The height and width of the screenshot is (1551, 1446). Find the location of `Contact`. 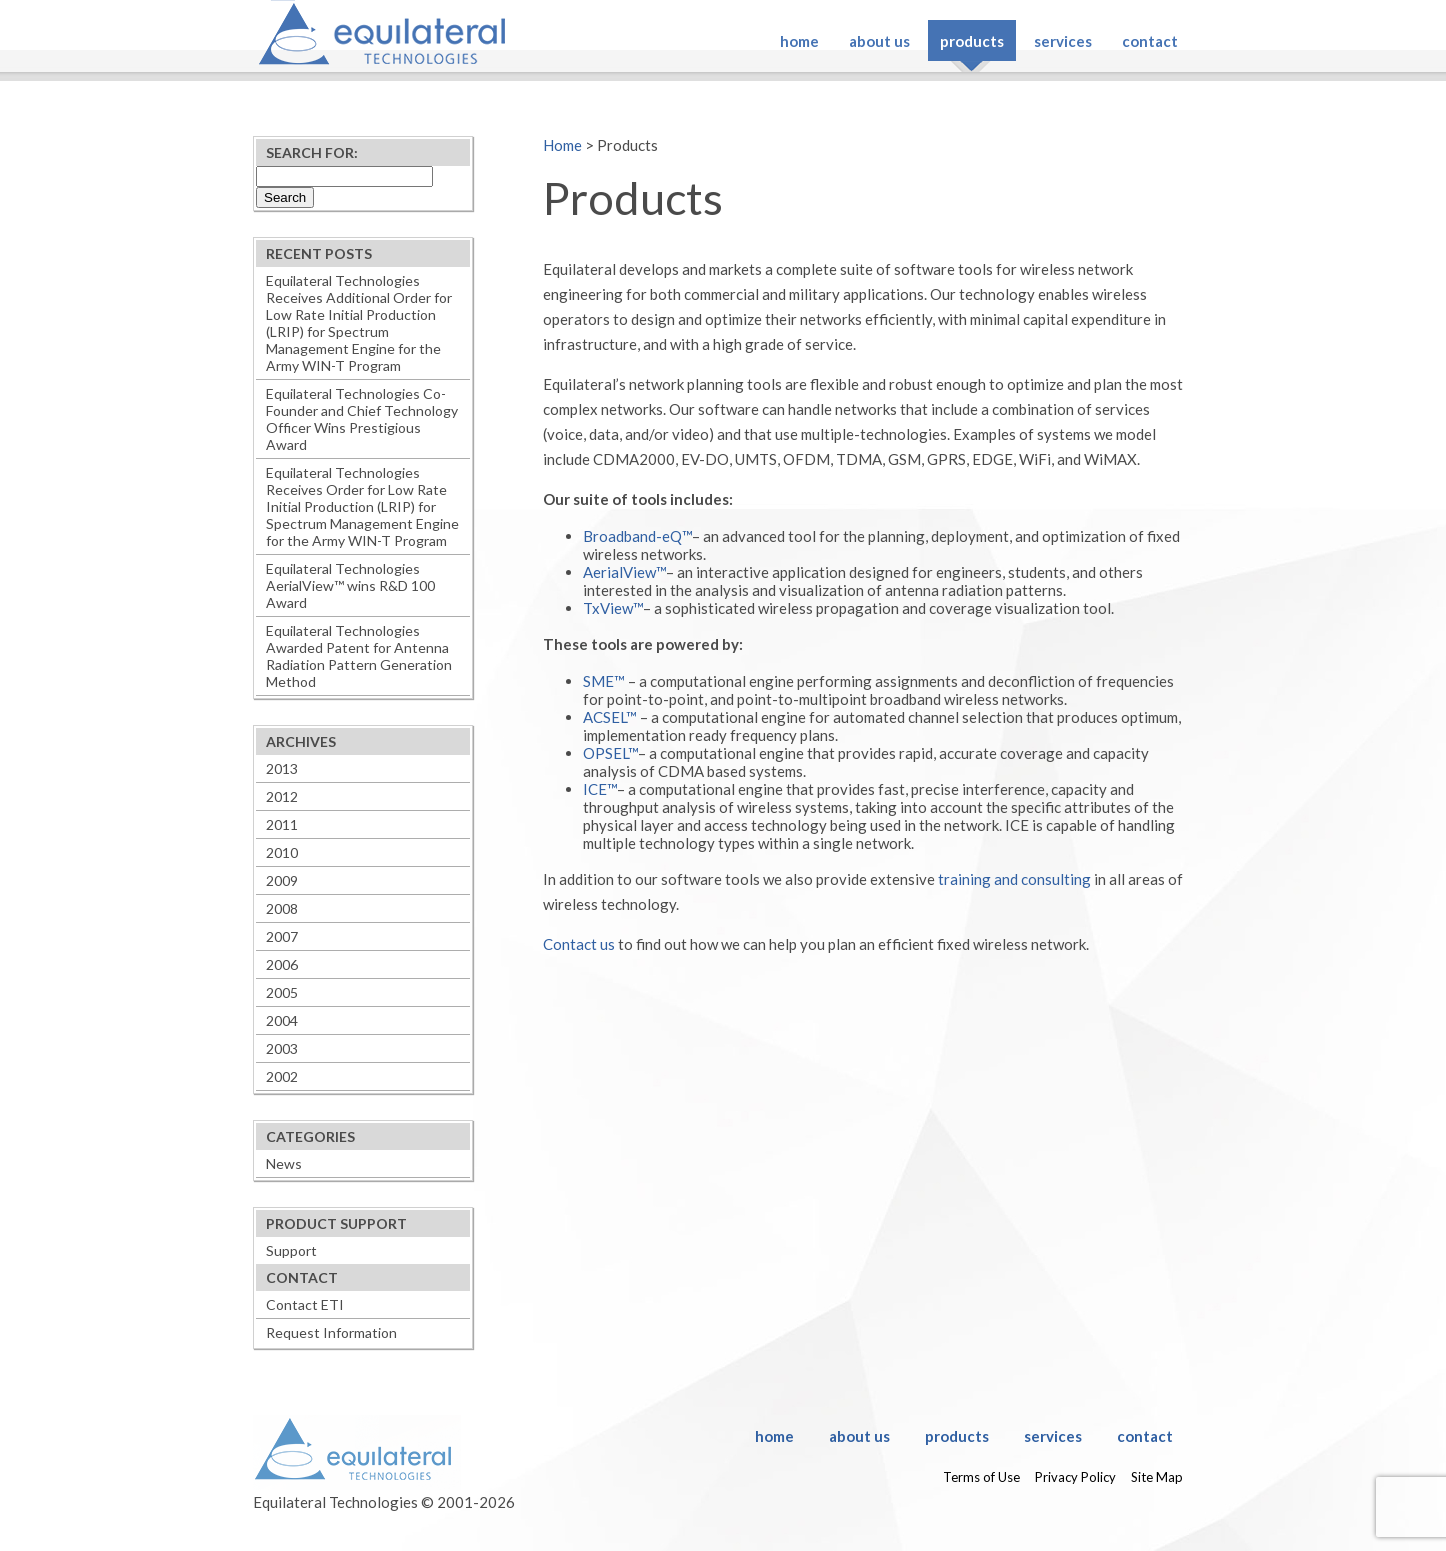

Contact is located at coordinates (1150, 41).